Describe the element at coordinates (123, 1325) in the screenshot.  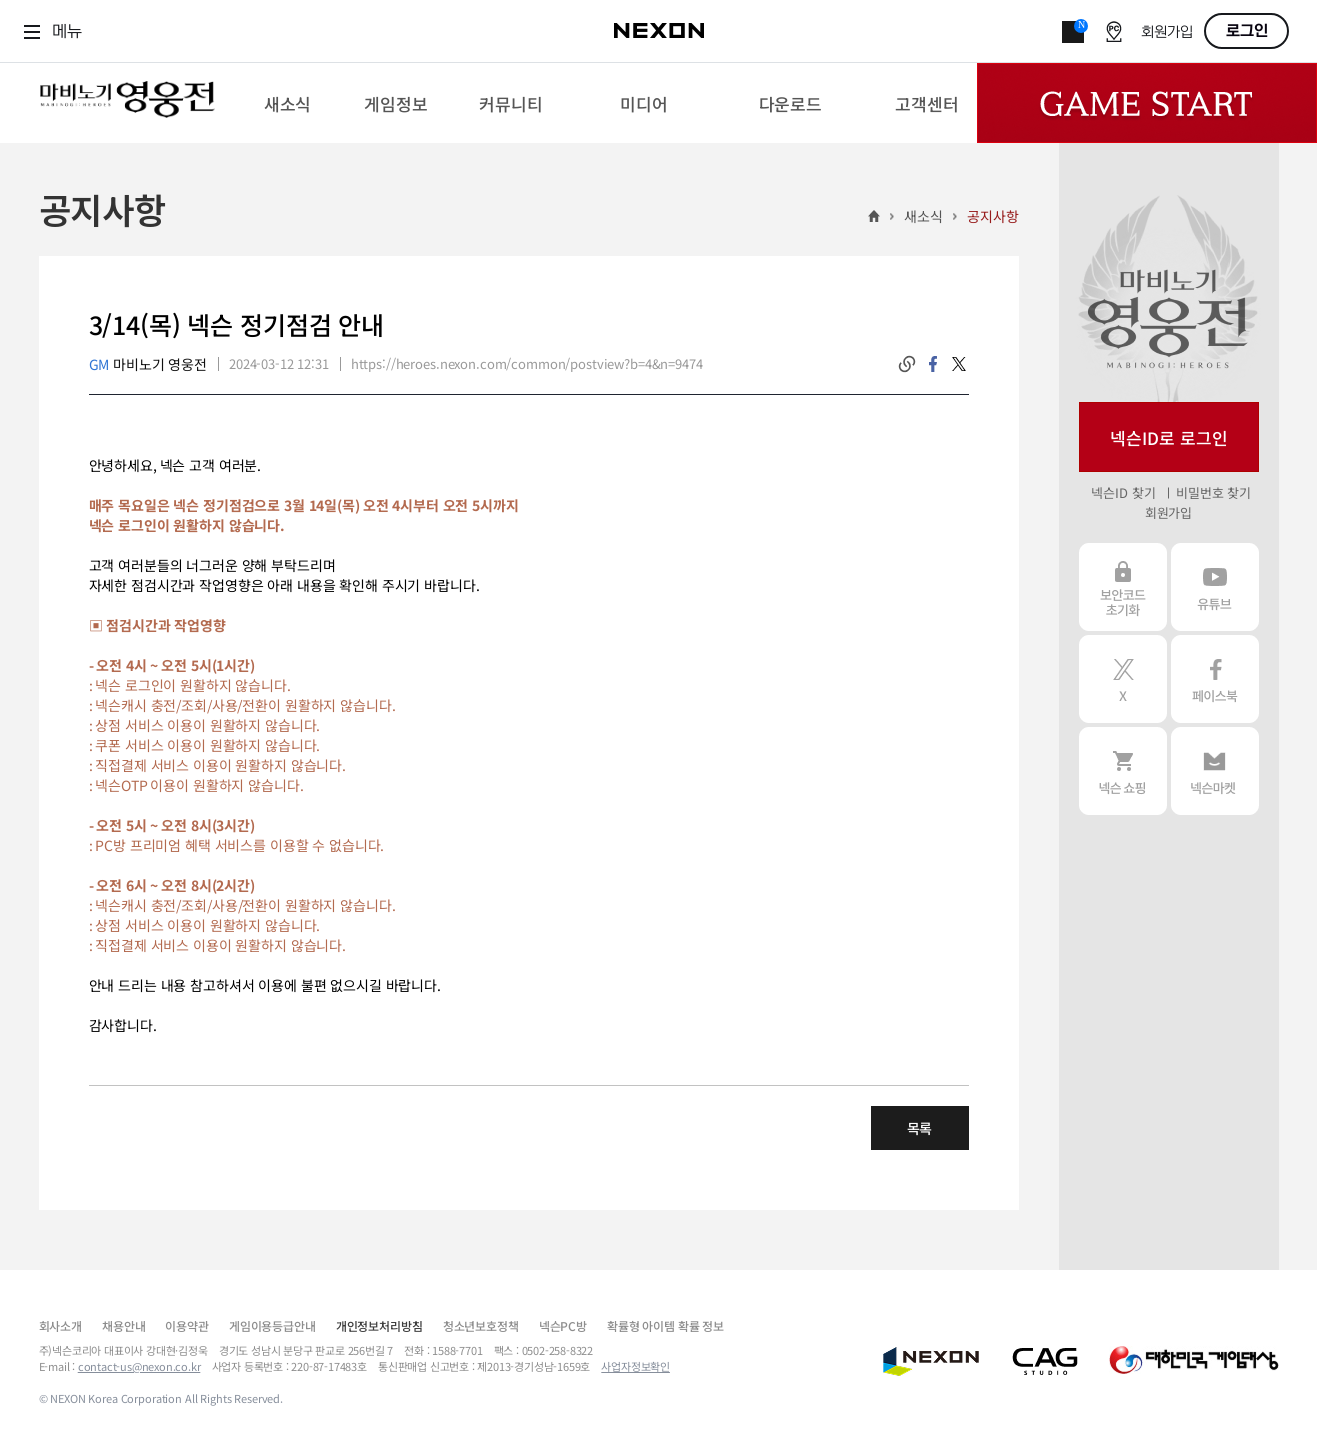
I see `채용안내` at that location.